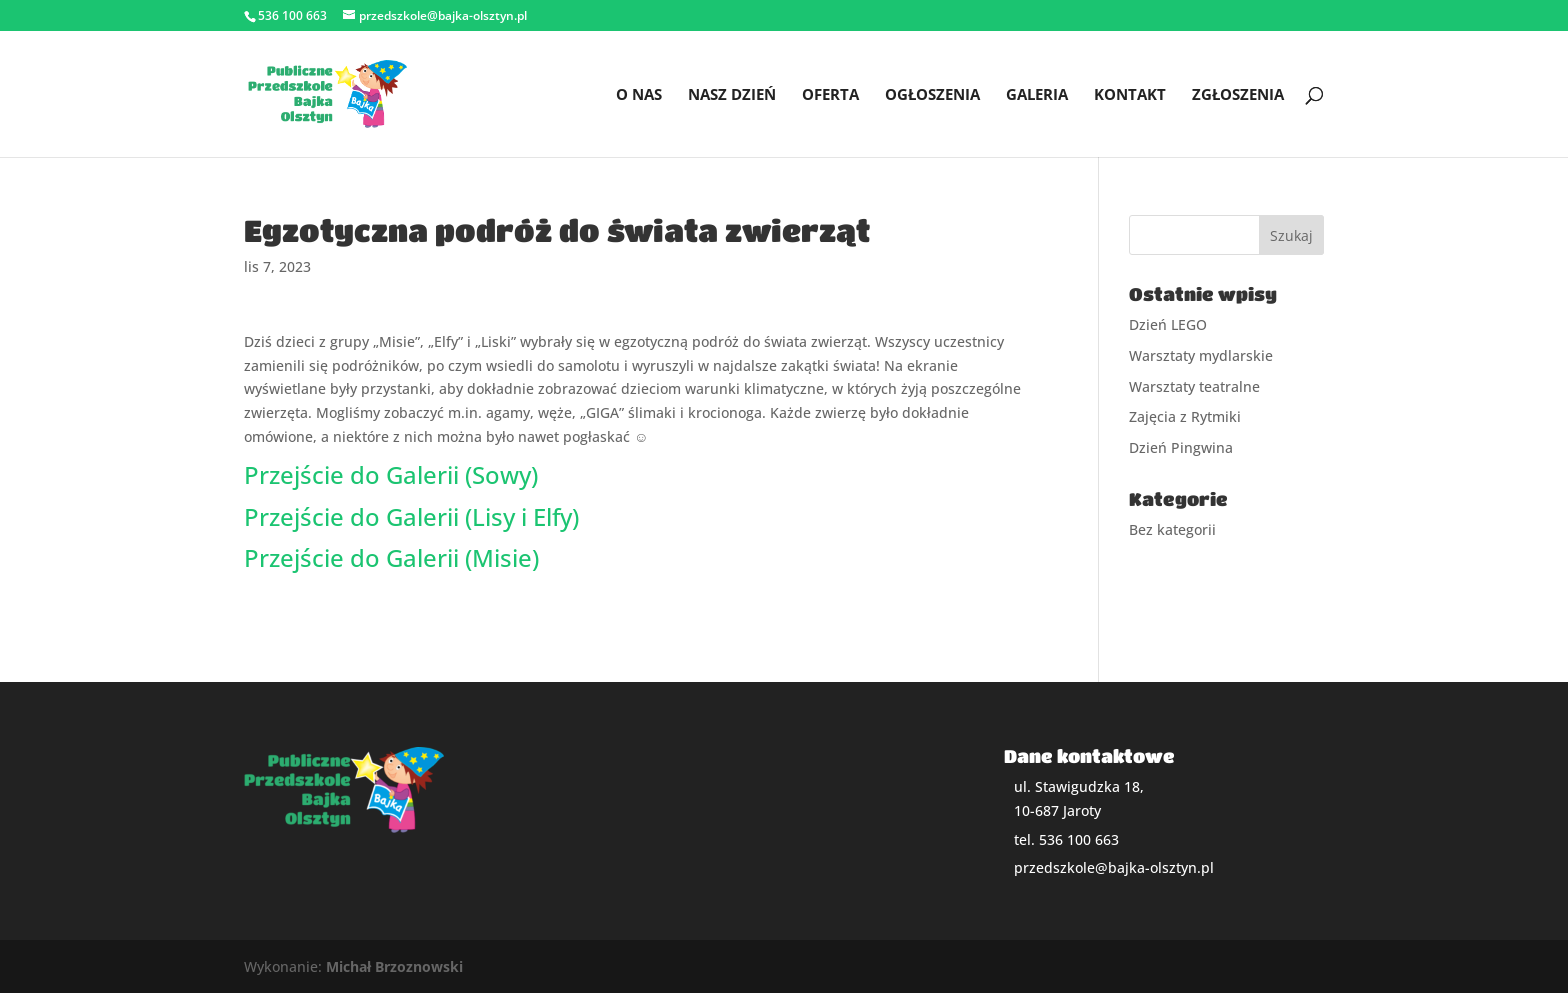 The height and width of the screenshot is (993, 1568). I want to click on Przejście do Galerii (Sowy), so click(391, 474).